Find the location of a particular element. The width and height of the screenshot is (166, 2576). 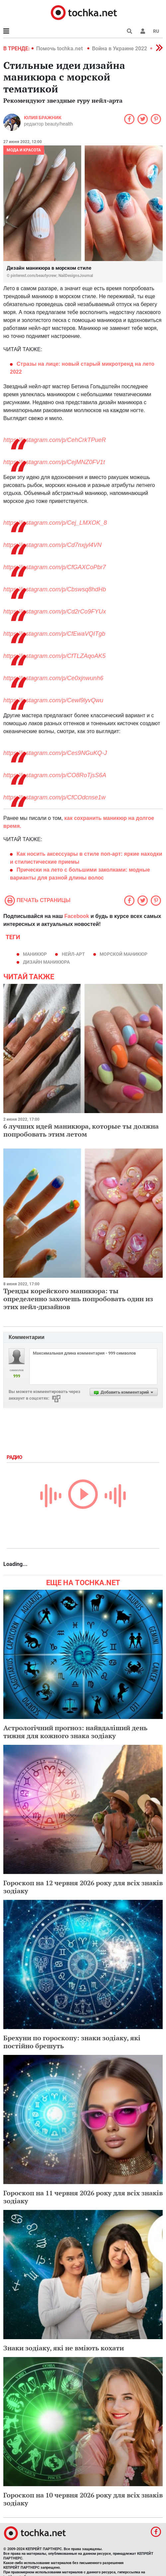

https://instagram.com/p/CfTLZAqoAK5 is located at coordinates (54, 656).